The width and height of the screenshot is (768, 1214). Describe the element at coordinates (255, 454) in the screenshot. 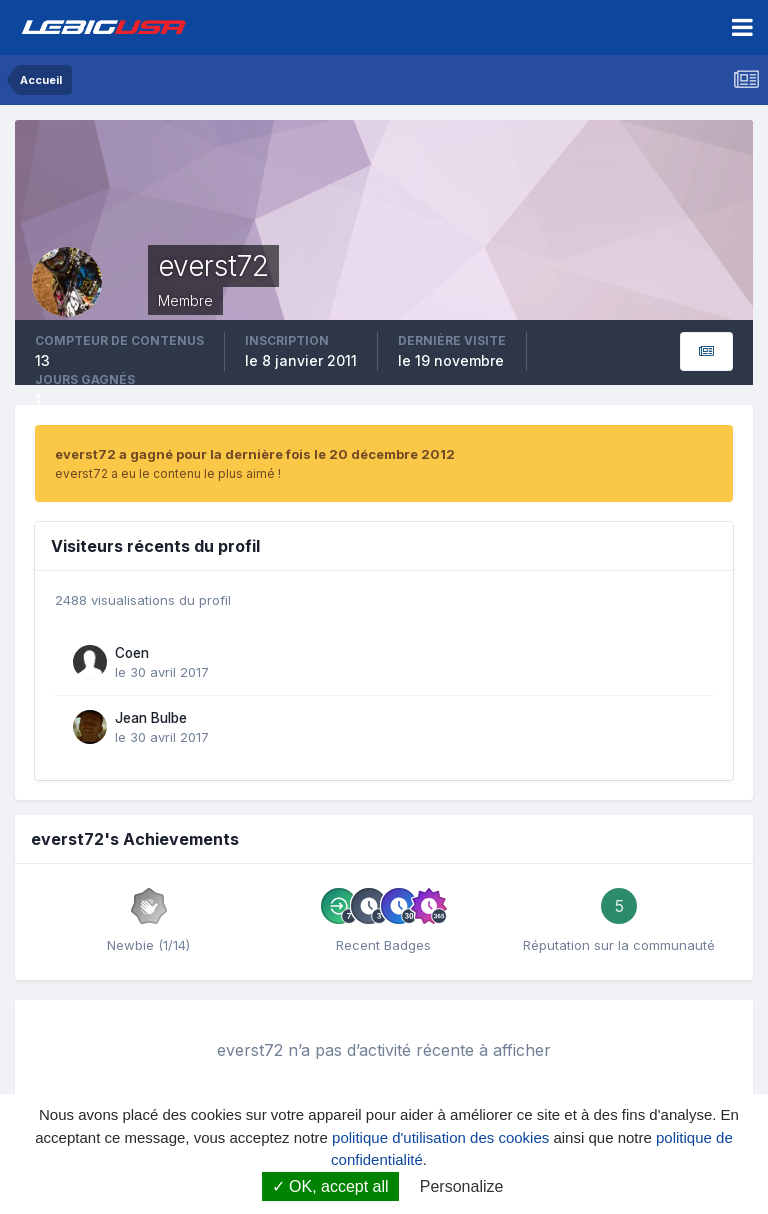

I see `everst72 a gagné pour la dernière fois le 20 décembre 2012` at that location.